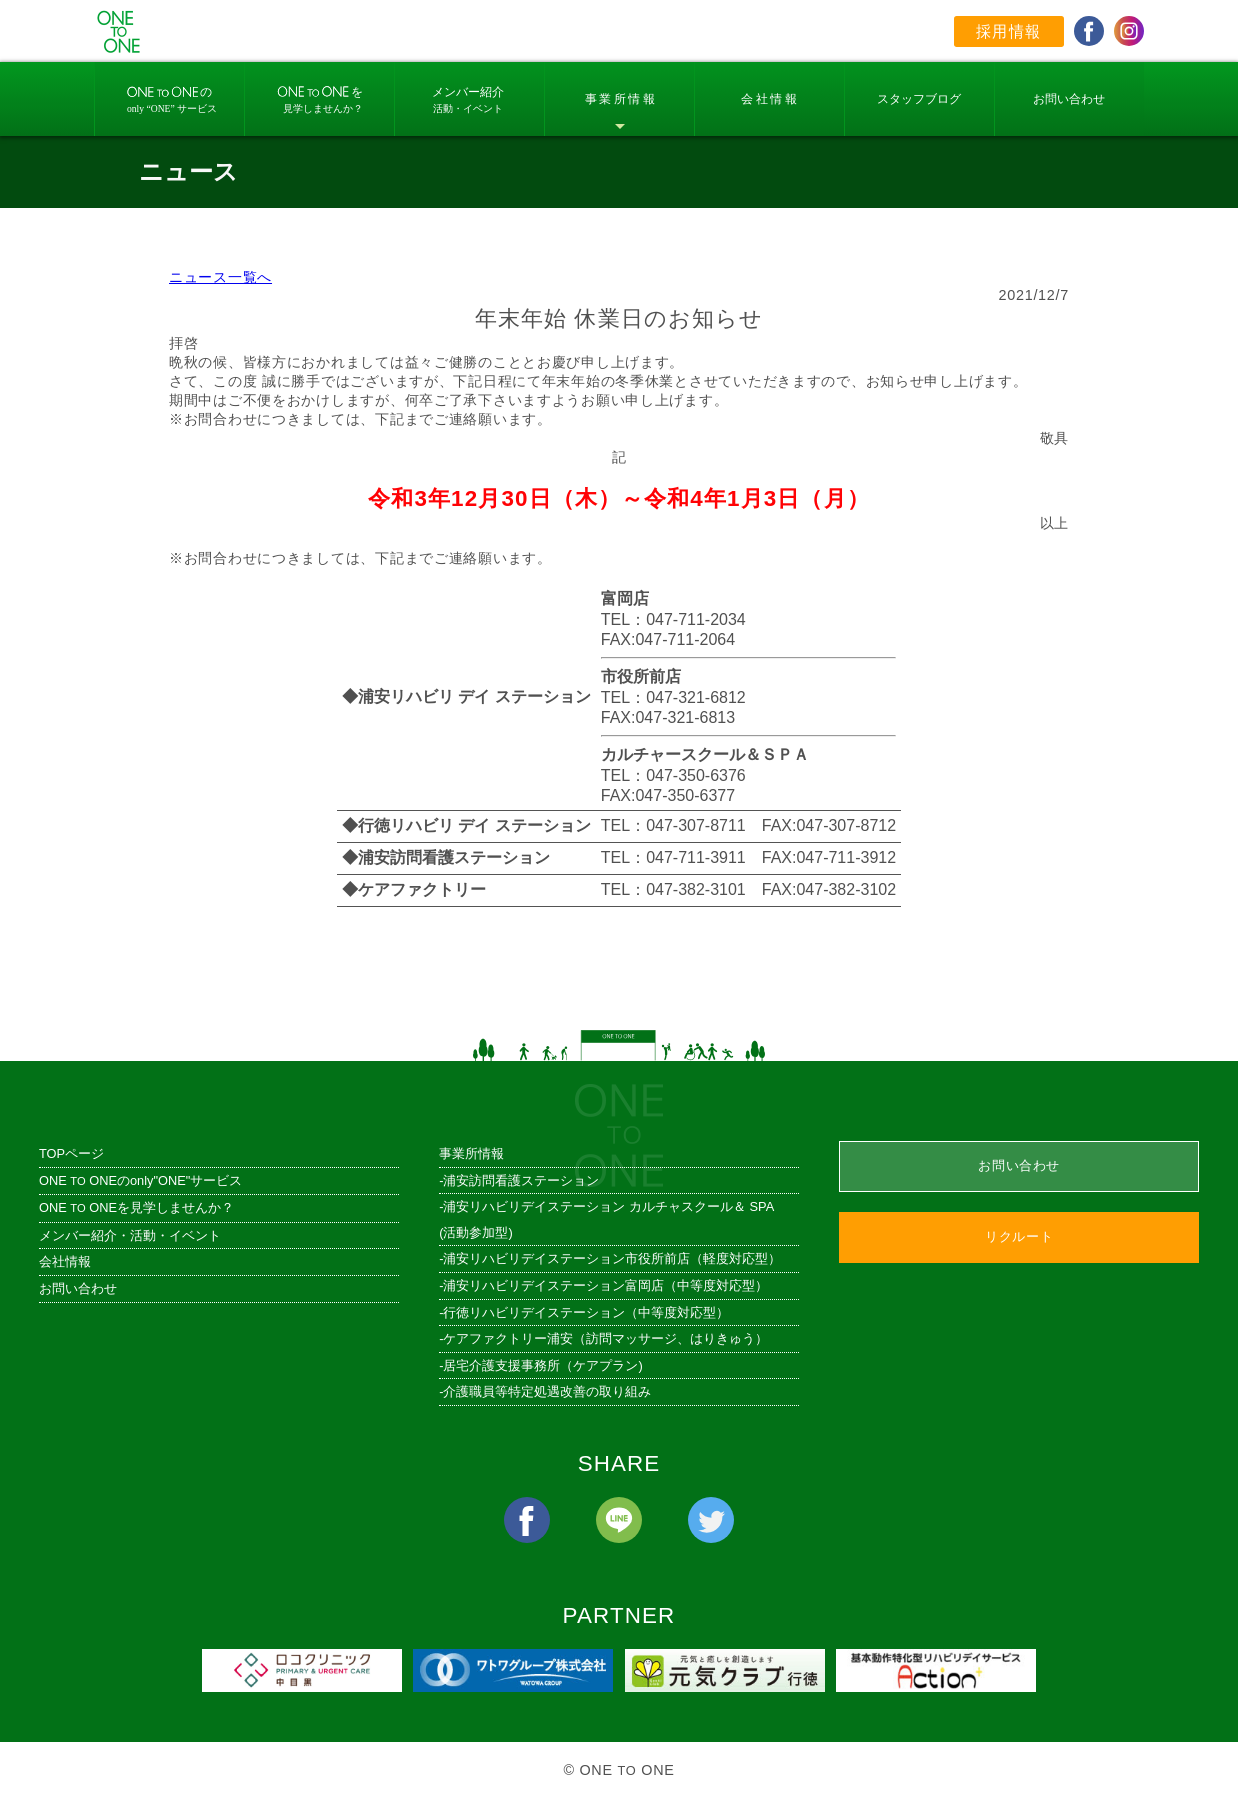  I want to click on ONE ONEのonly"ONE"サービス, so click(140, 1180).